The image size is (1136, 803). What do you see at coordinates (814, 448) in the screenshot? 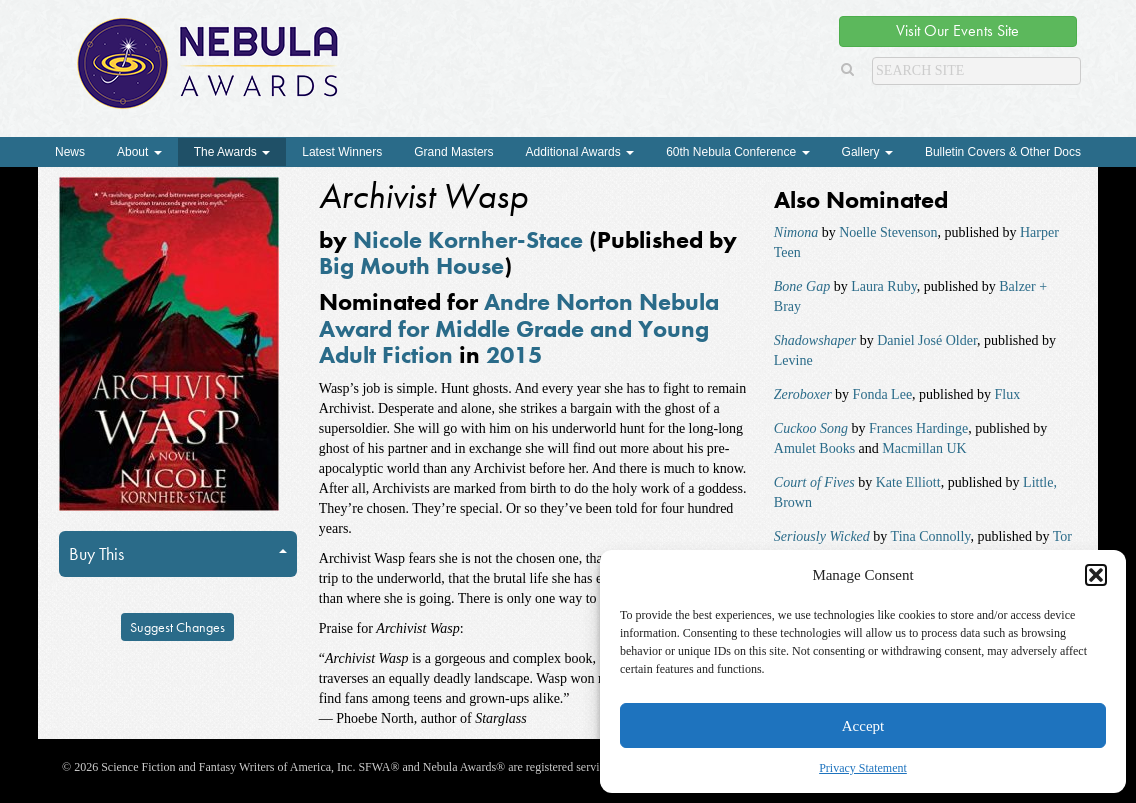
I see `Amulet Books` at bounding box center [814, 448].